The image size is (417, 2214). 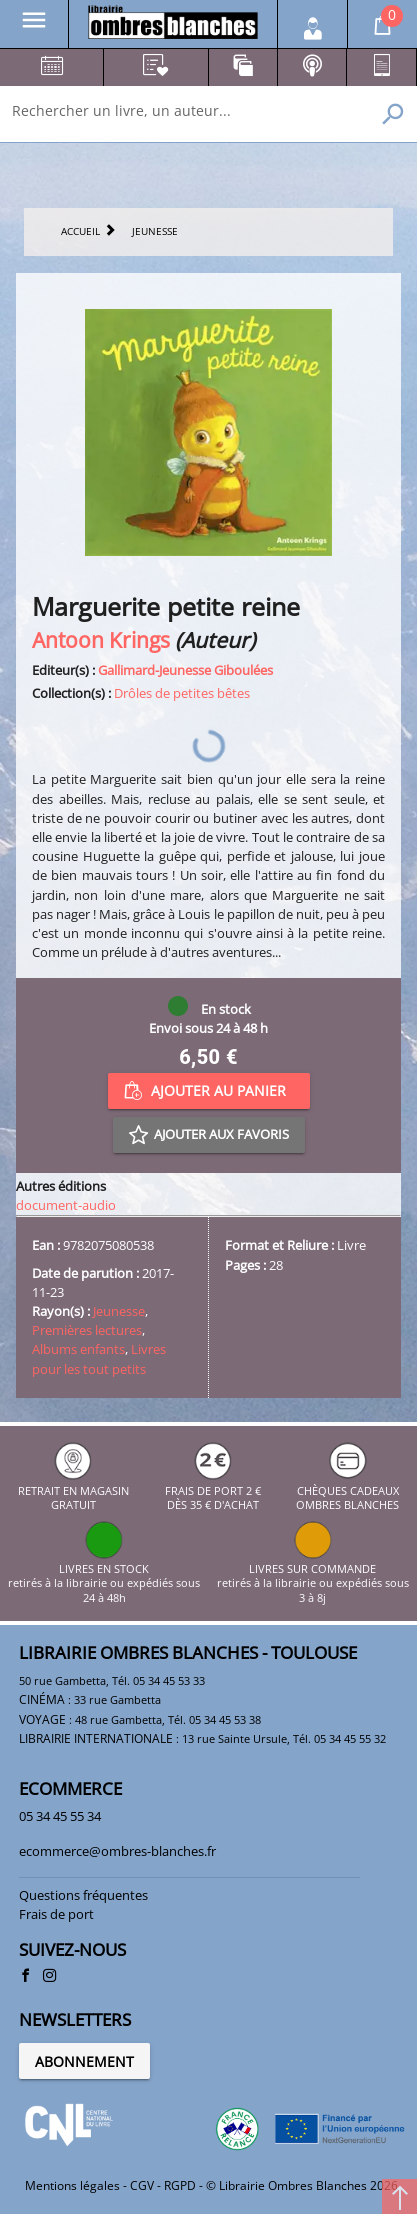 I want to click on Premières lectures, so click(x=87, y=1330).